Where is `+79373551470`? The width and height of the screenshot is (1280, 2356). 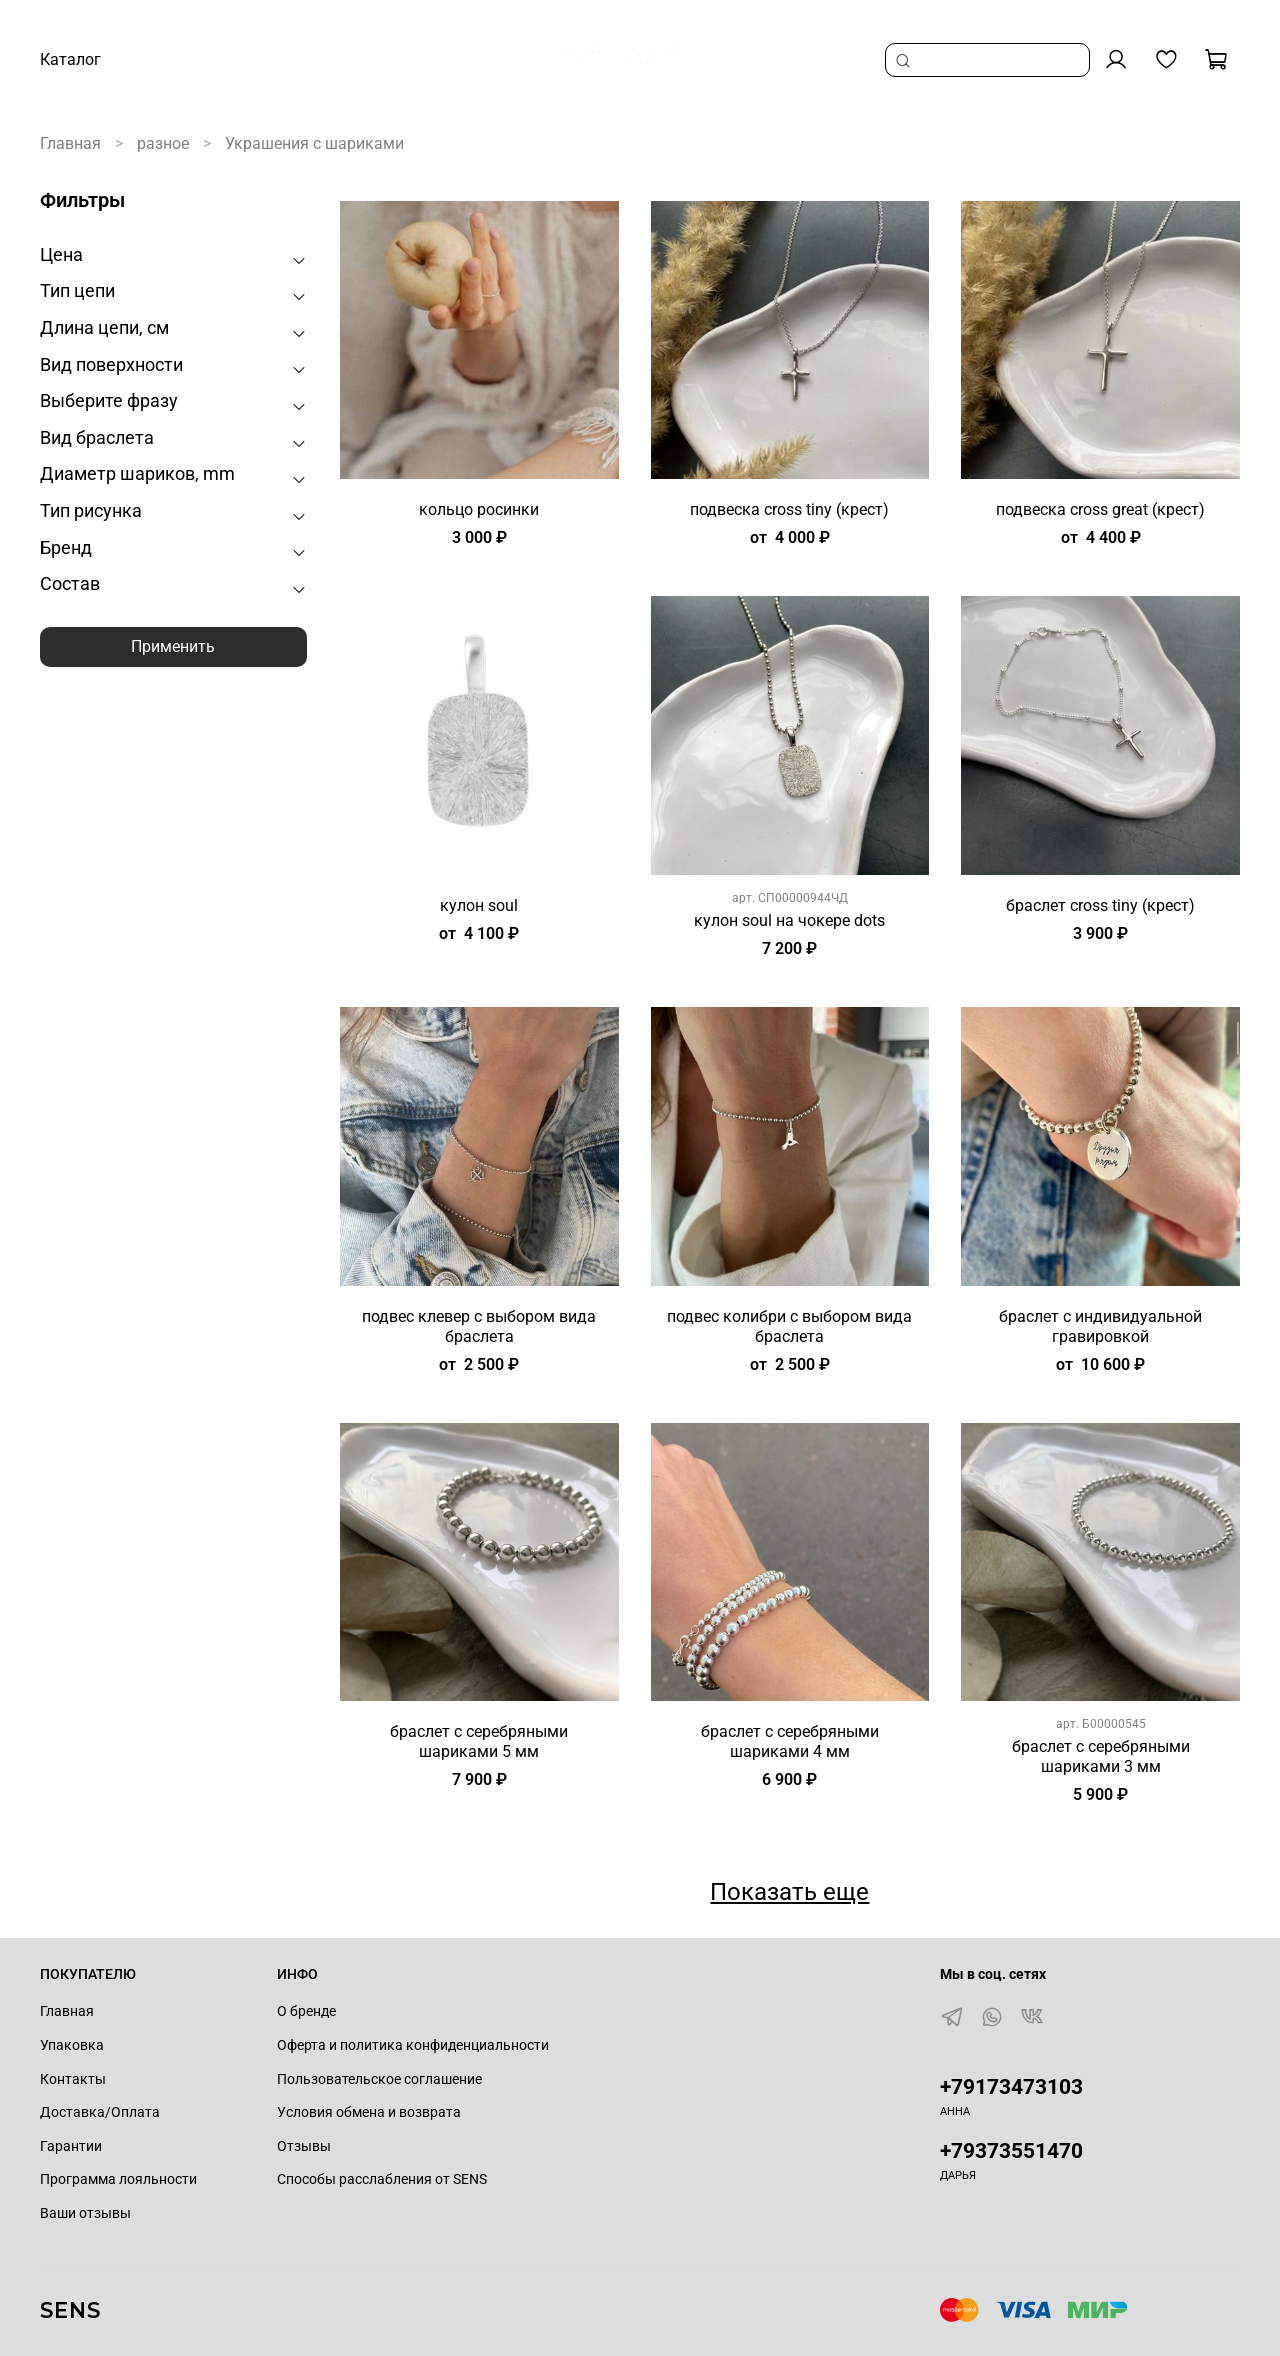
+79373551470 is located at coordinates (1011, 2151).